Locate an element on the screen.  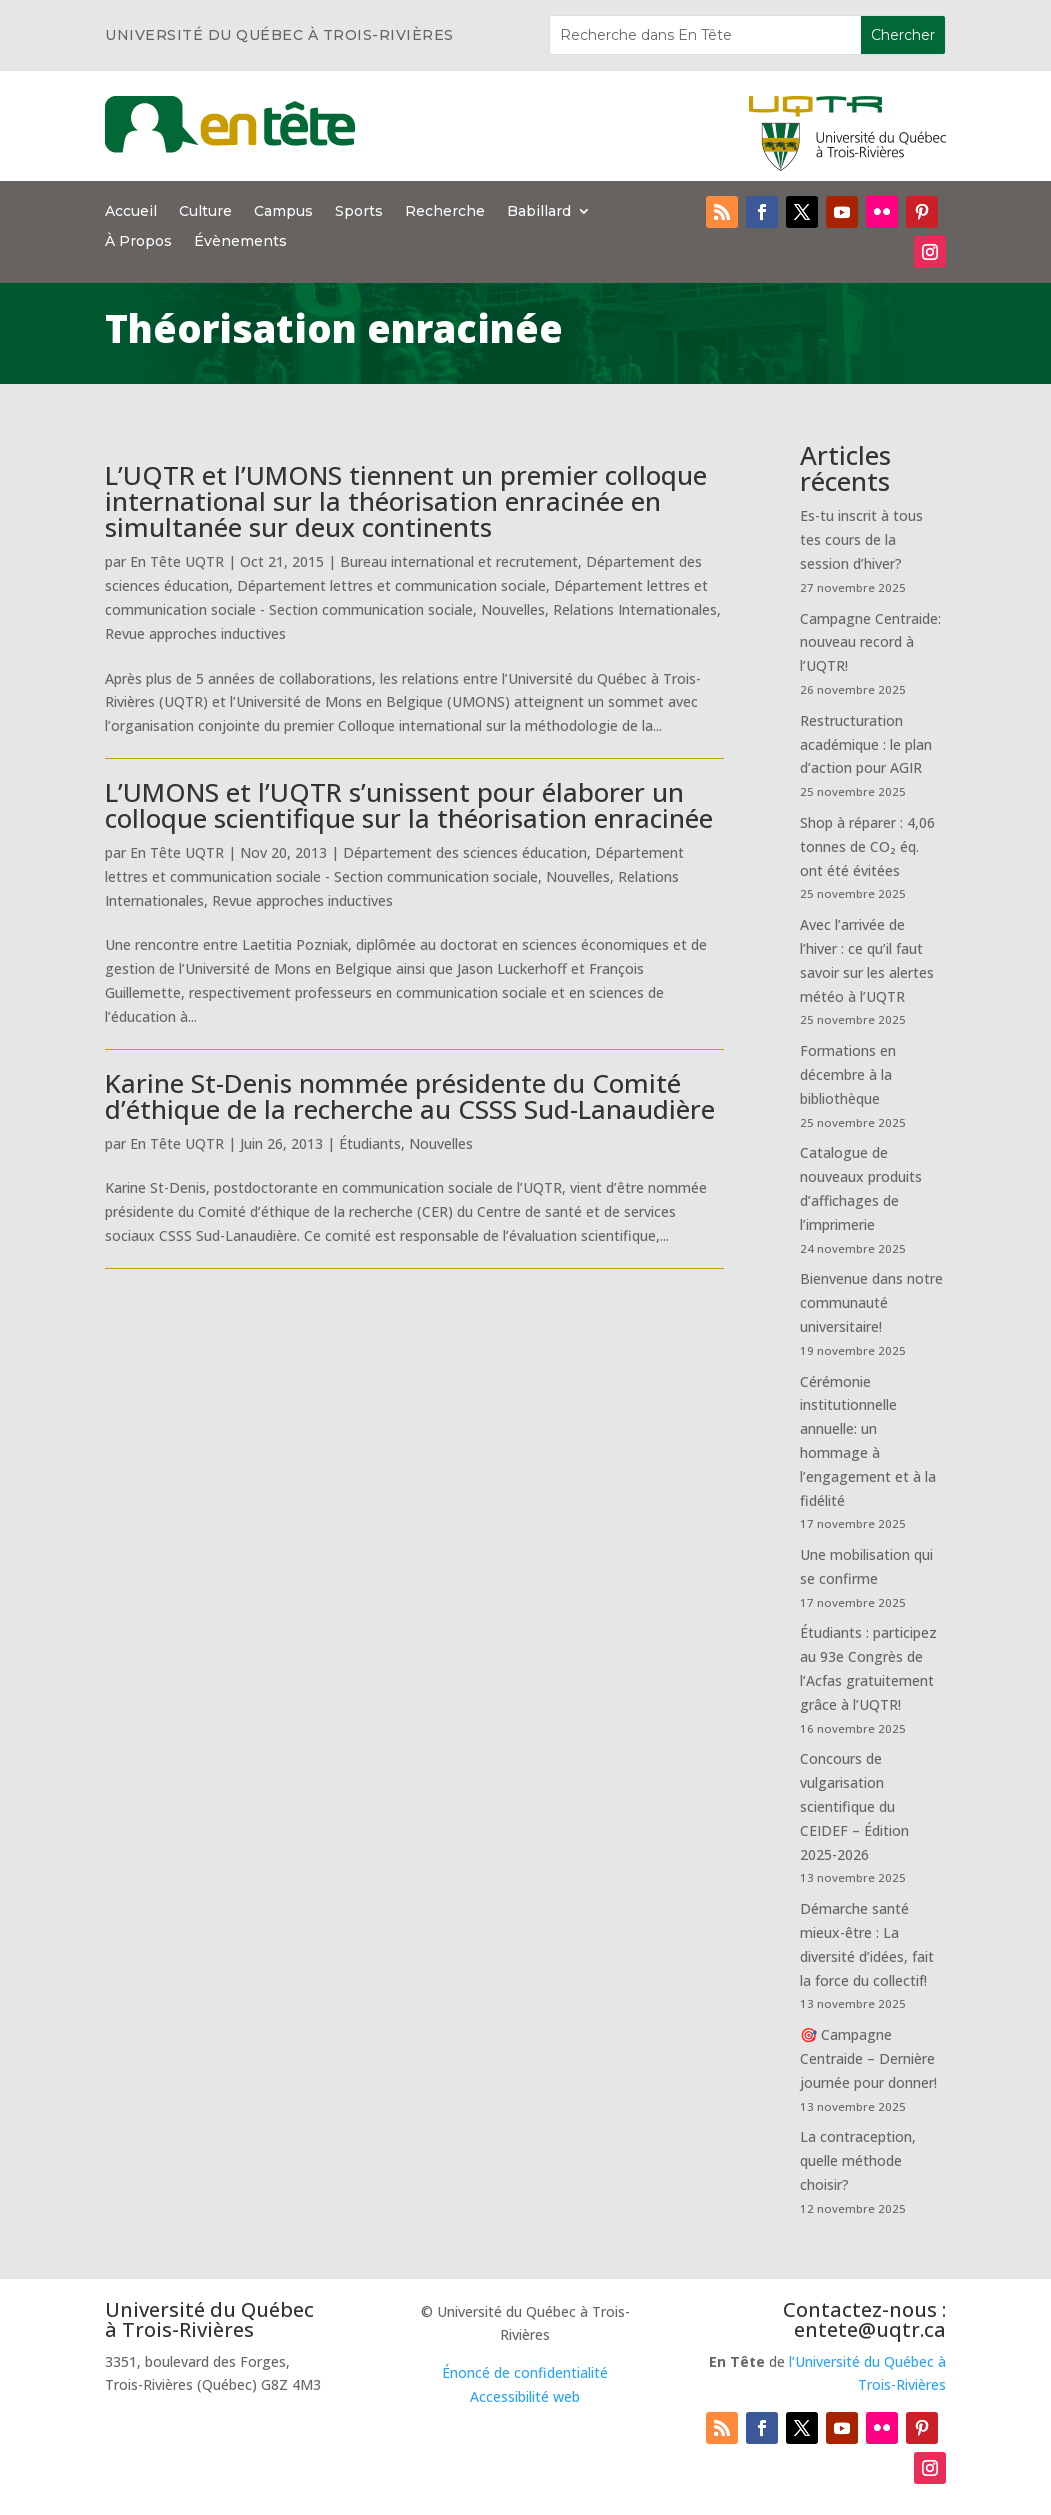
Recherche is located at coordinates (445, 212).